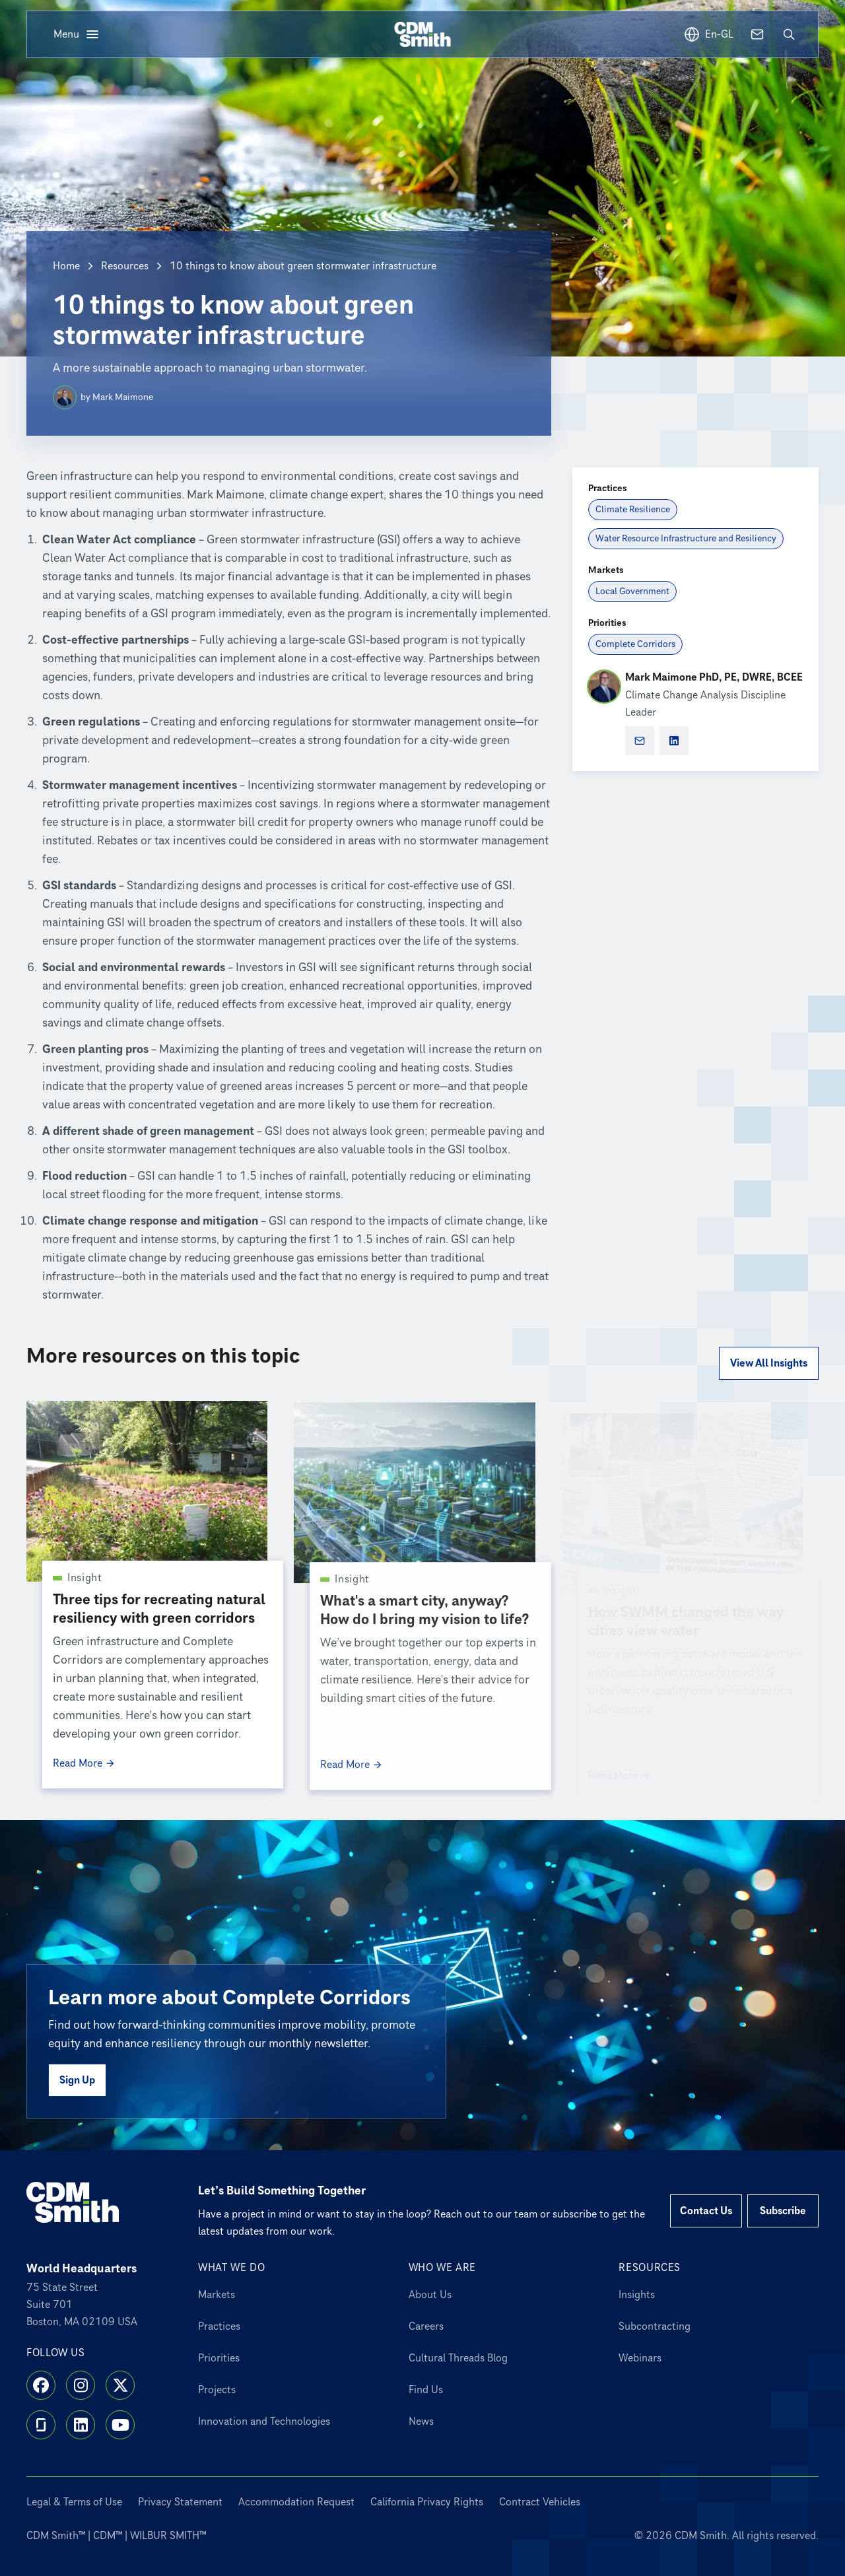 The width and height of the screenshot is (845, 2576). What do you see at coordinates (163, 1767) in the screenshot?
I see `[Read More Three tips for recreating natural resiliency with green corridors]` at bounding box center [163, 1767].